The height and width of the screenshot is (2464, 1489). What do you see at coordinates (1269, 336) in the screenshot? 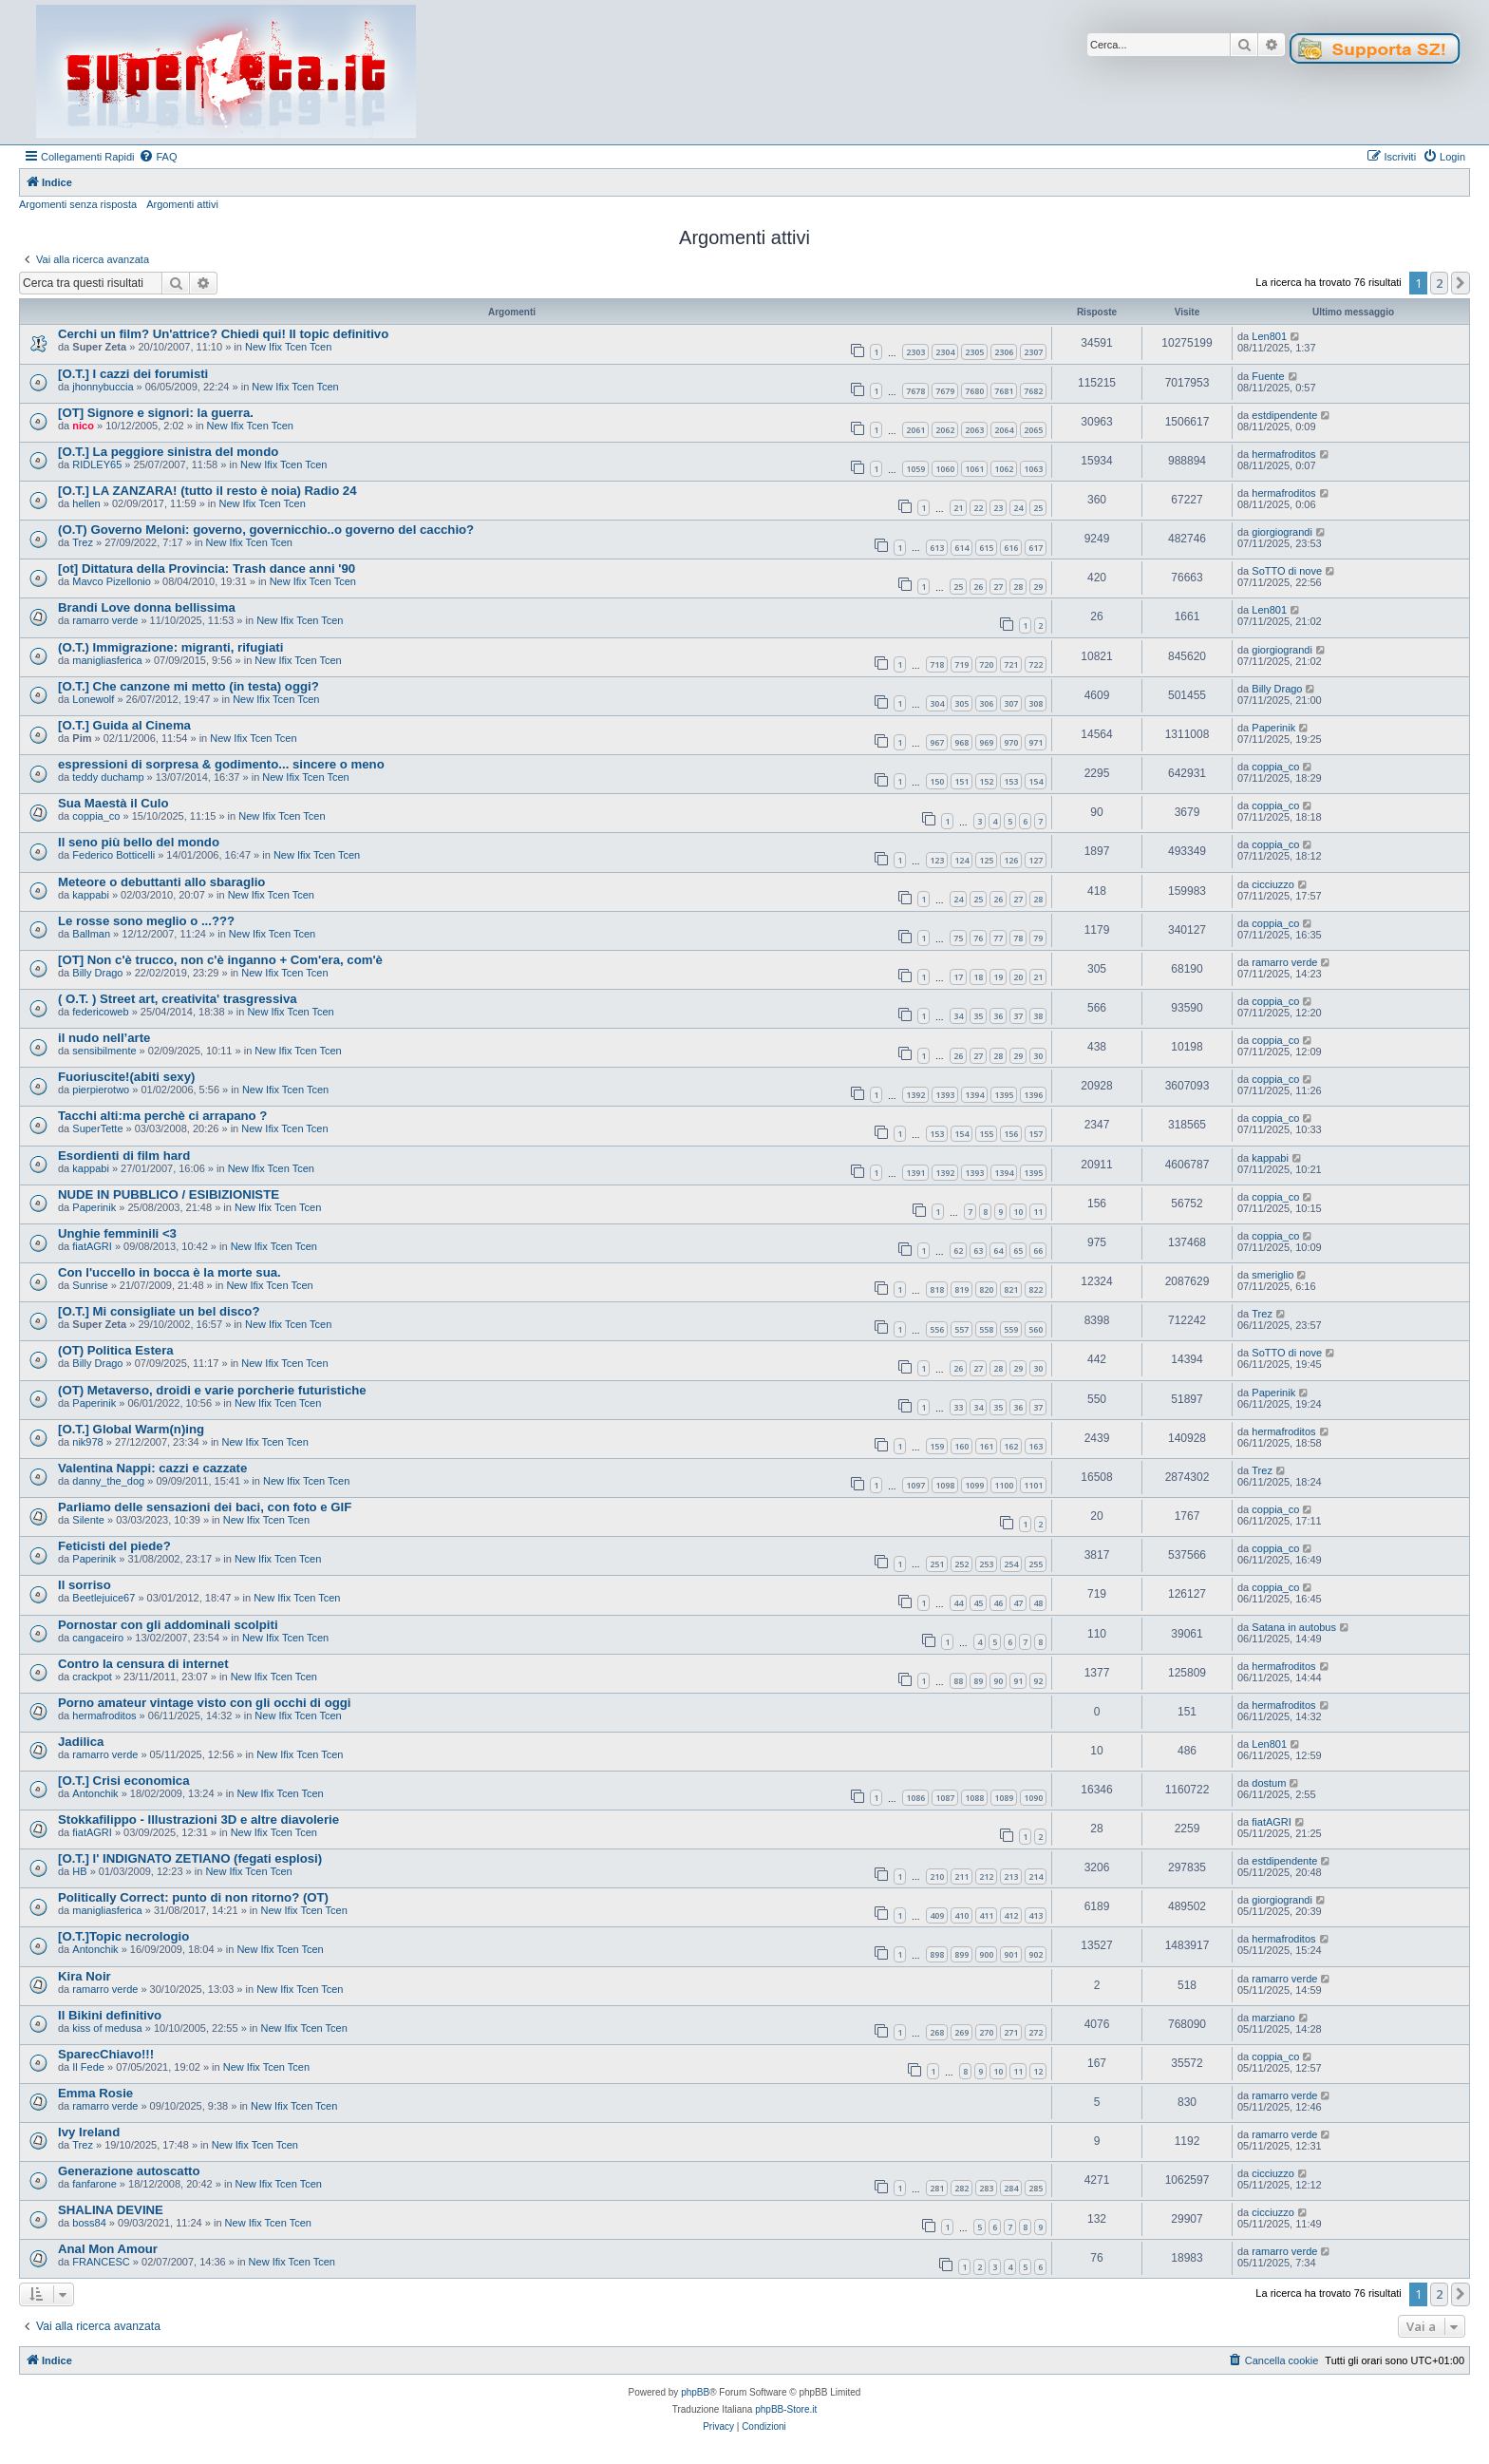
I see `Len801` at bounding box center [1269, 336].